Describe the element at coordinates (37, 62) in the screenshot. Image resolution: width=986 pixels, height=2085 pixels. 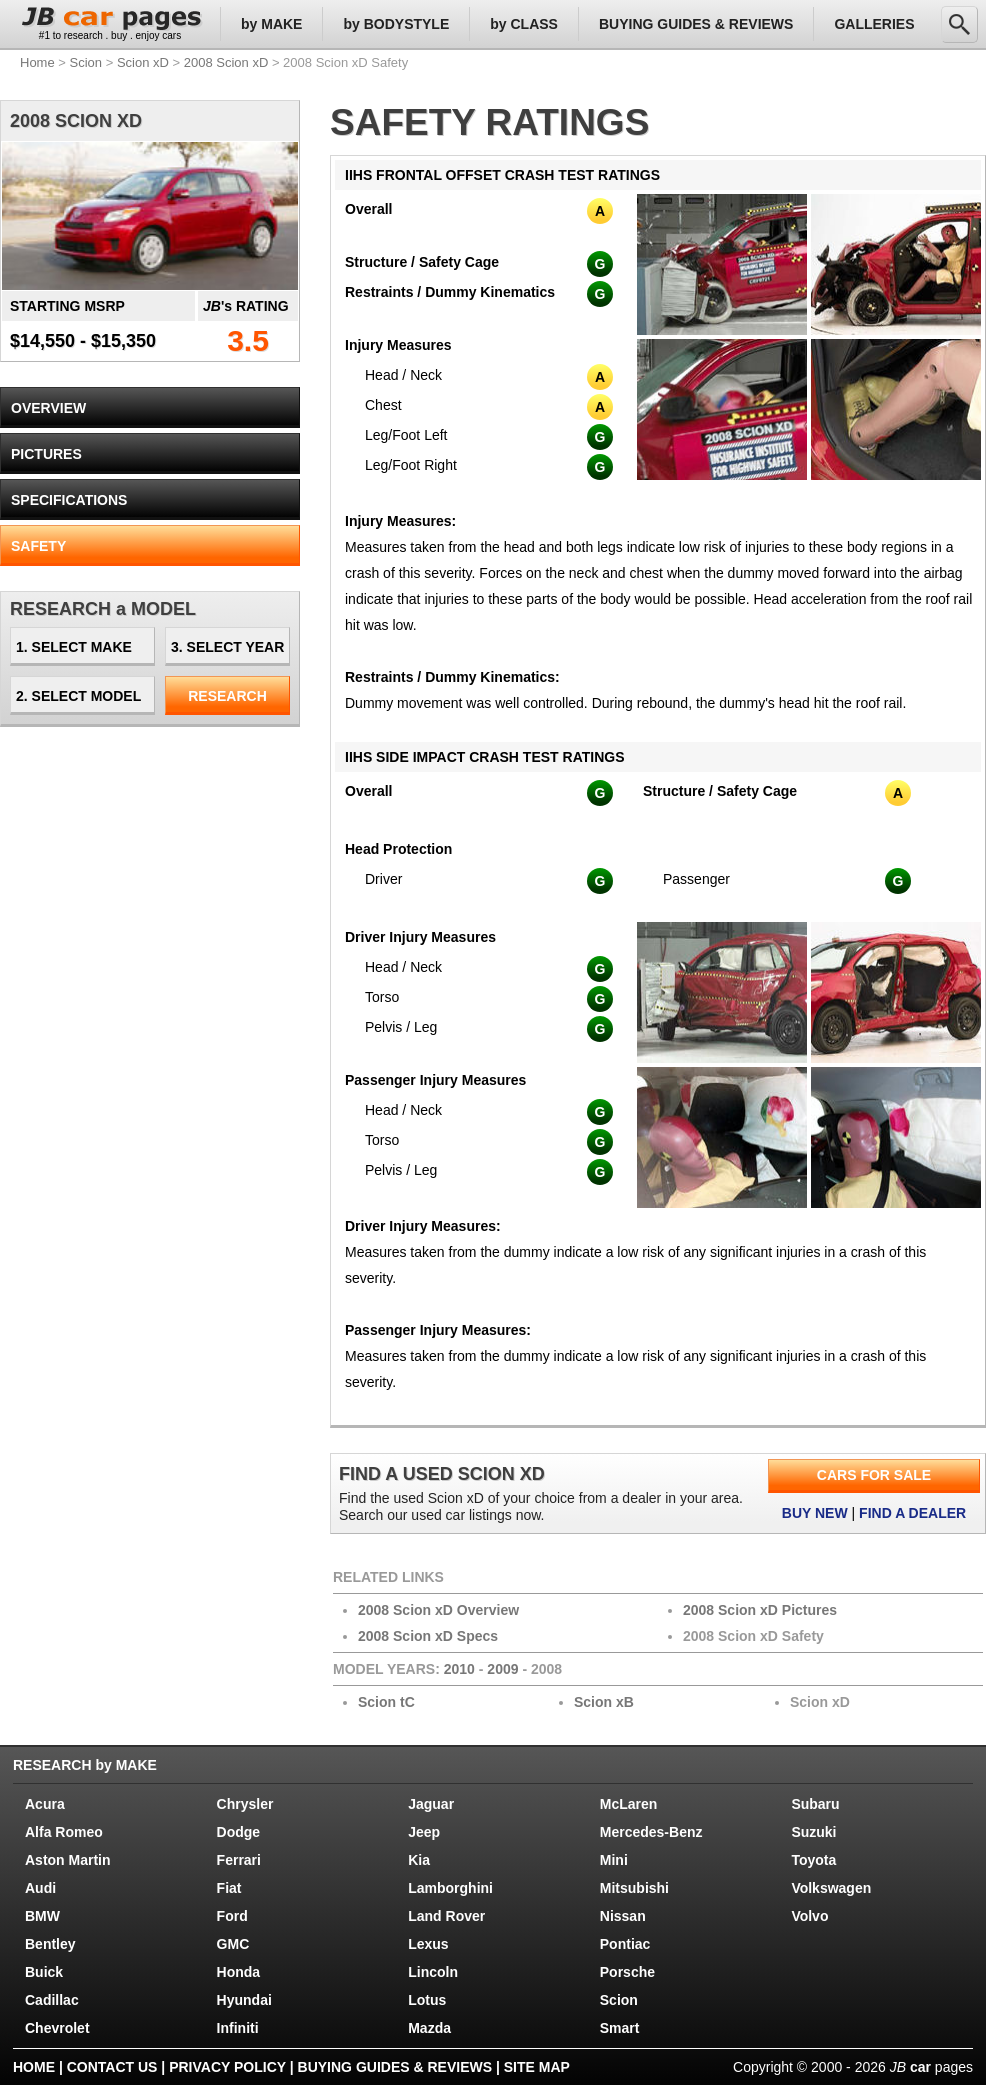
I see `Home` at that location.